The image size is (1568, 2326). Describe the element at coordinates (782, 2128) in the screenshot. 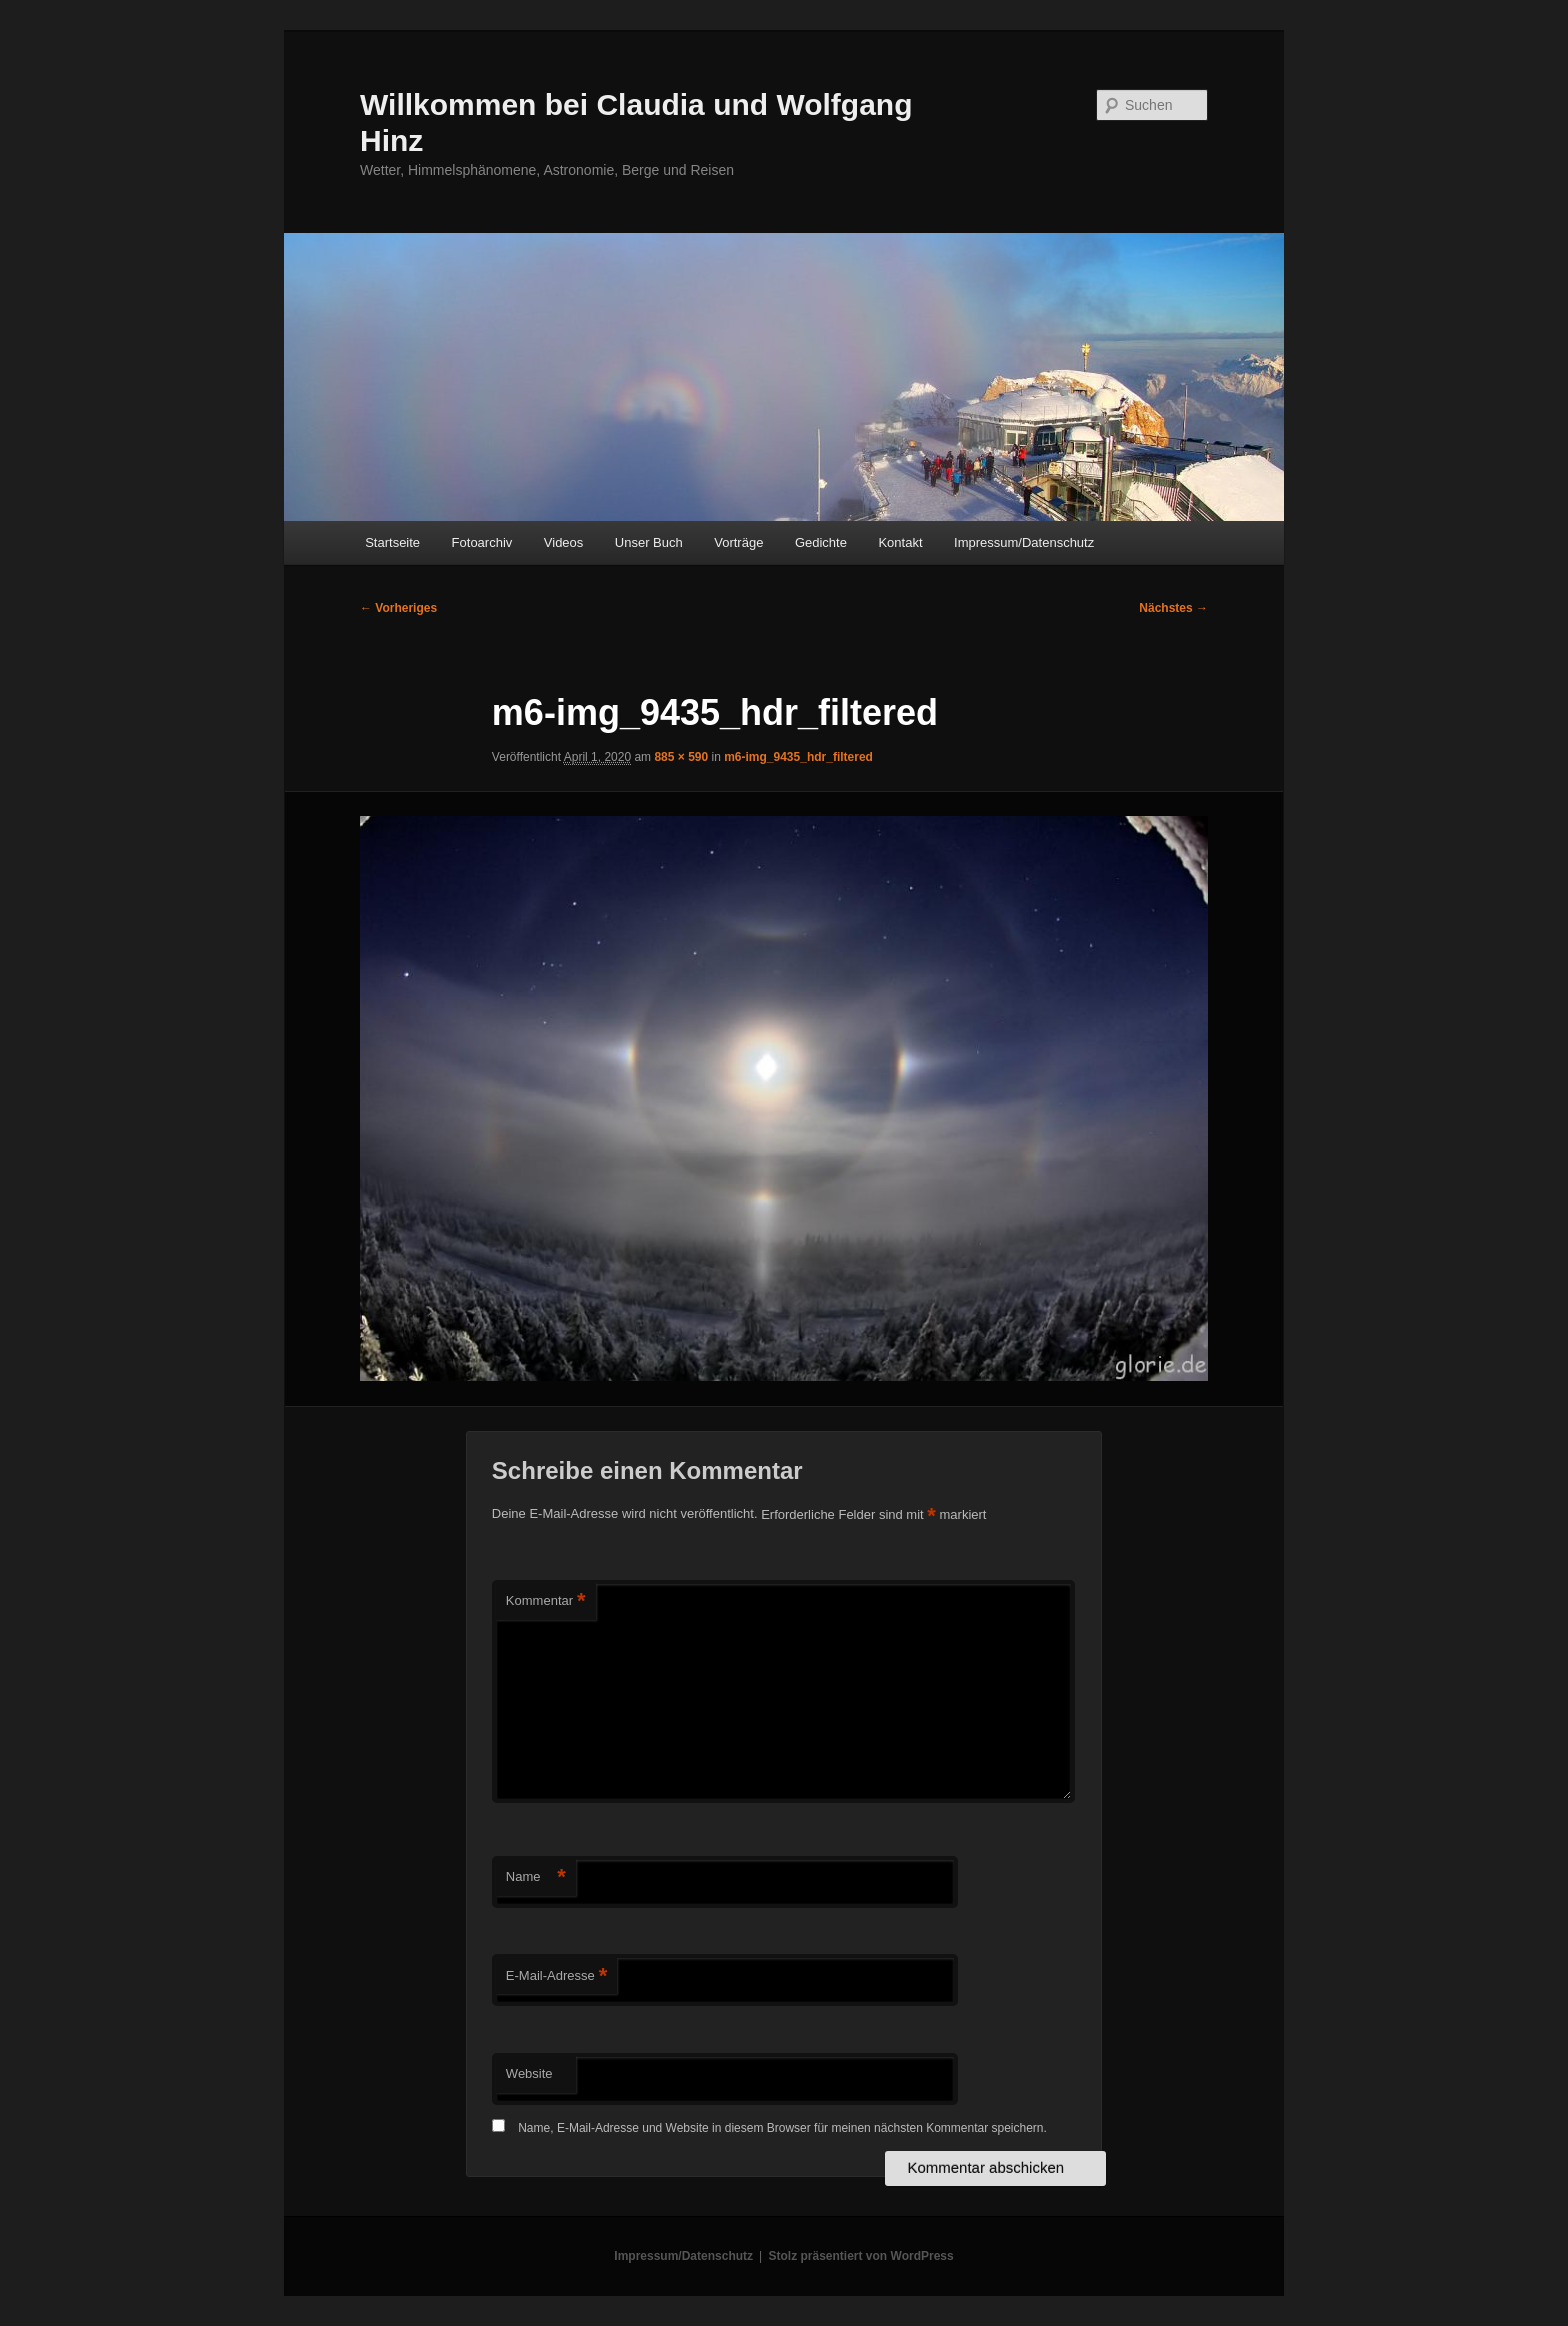

I see `Name, E-Mail-Adresse und Website in diesem Browser für meinen nächsten Kommentar speichern.` at that location.